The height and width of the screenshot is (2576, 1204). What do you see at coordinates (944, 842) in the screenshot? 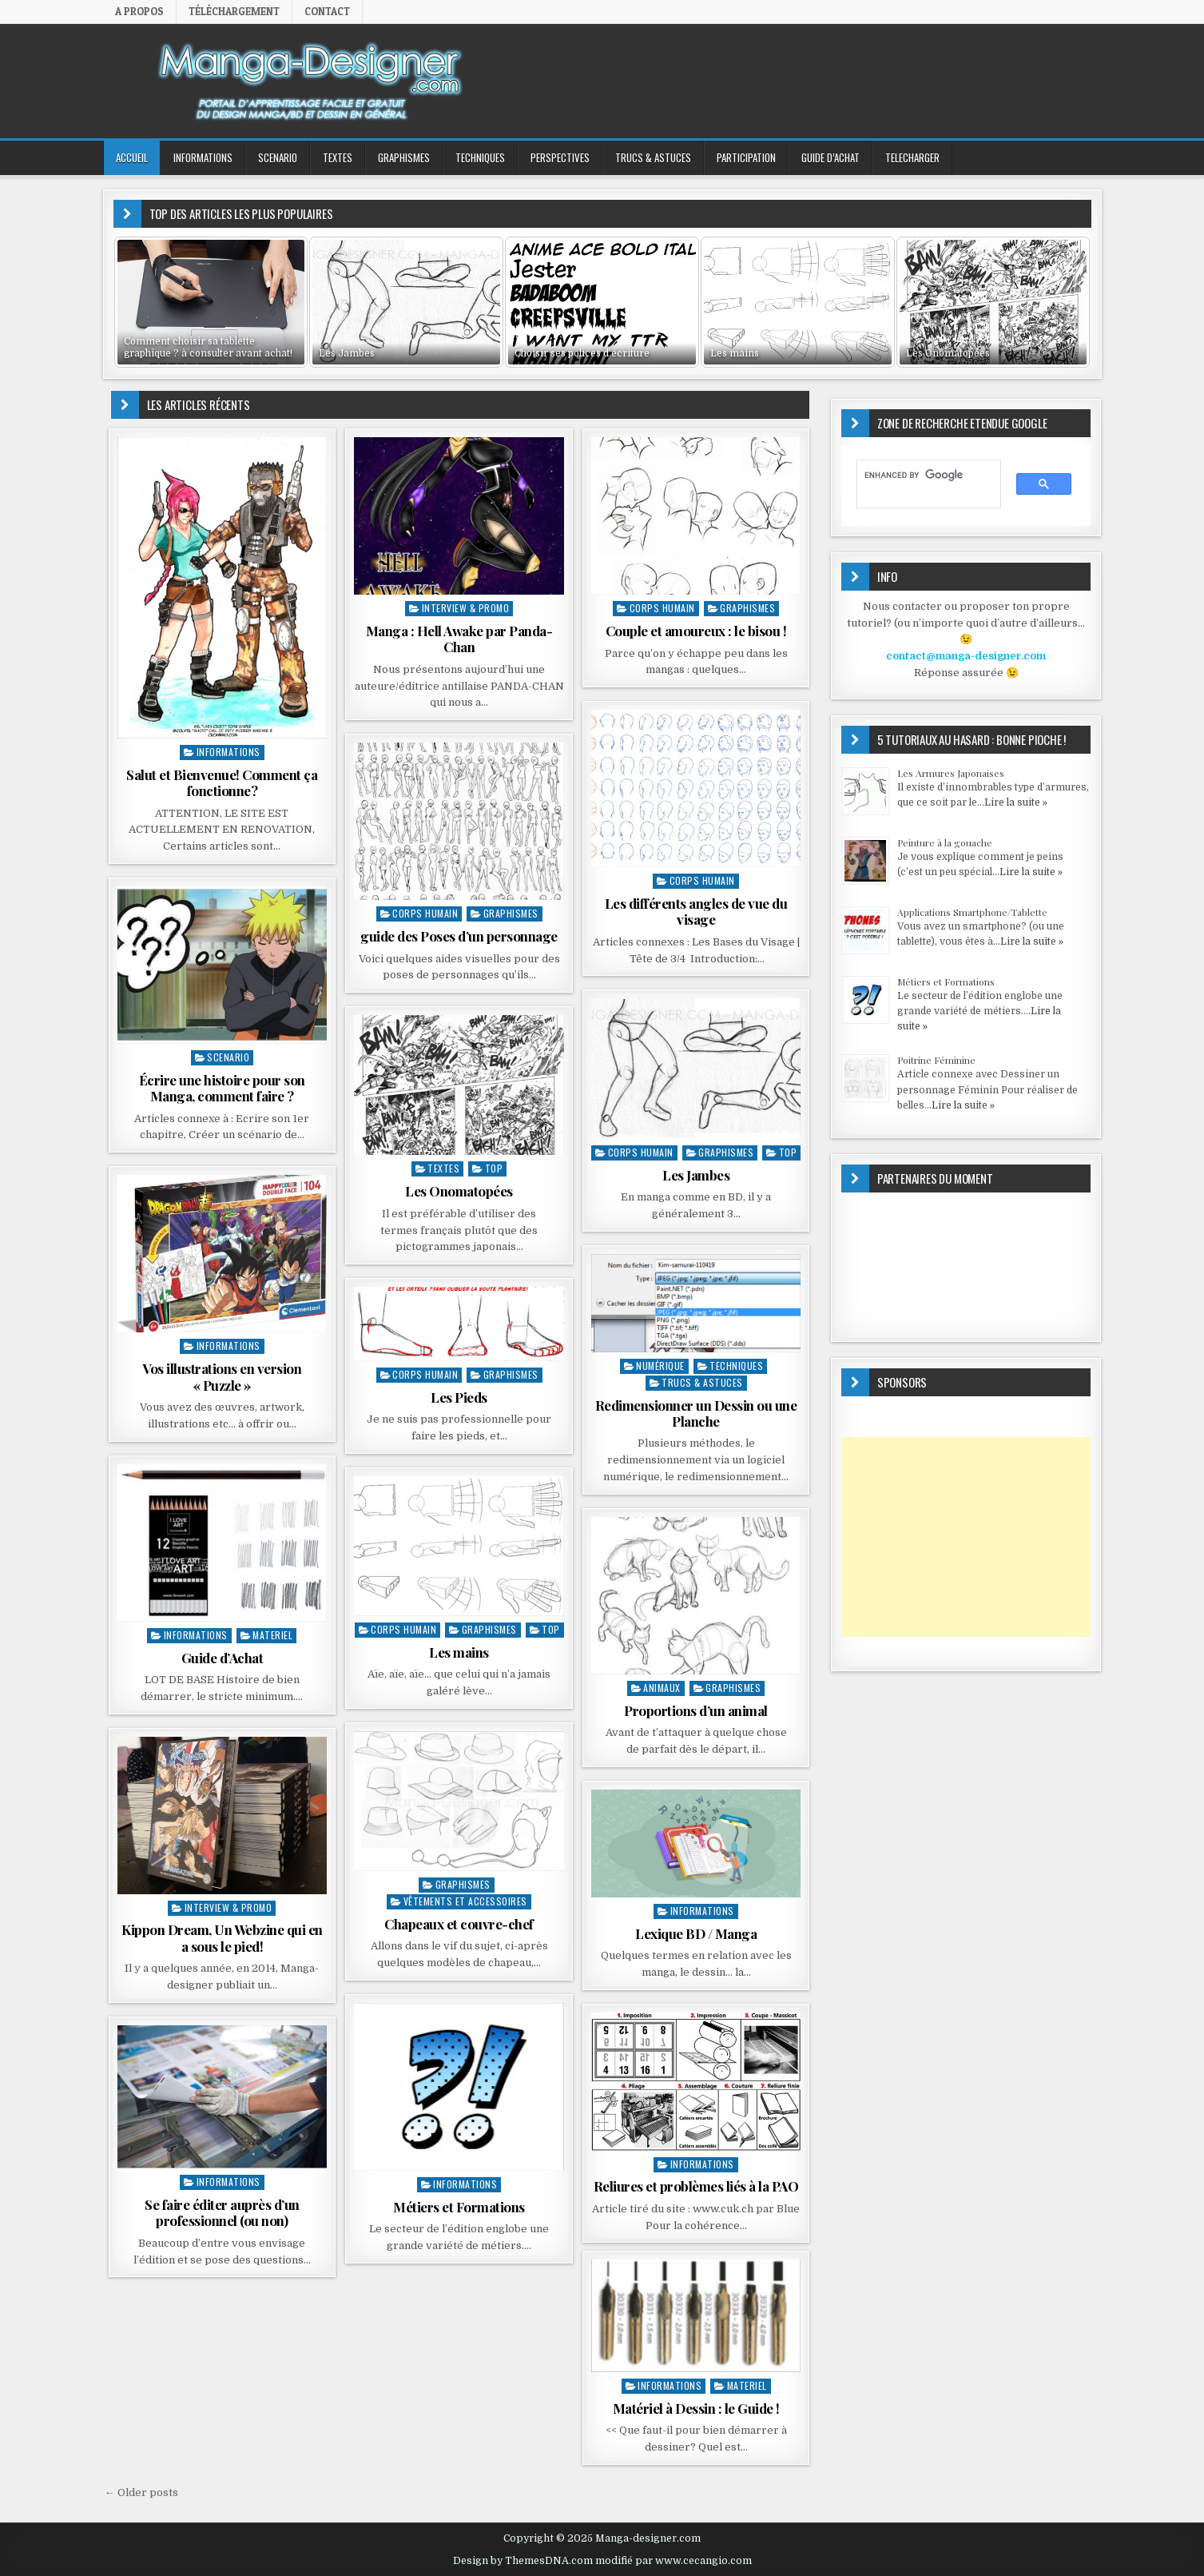
I see `Peinture à la gouache` at bounding box center [944, 842].